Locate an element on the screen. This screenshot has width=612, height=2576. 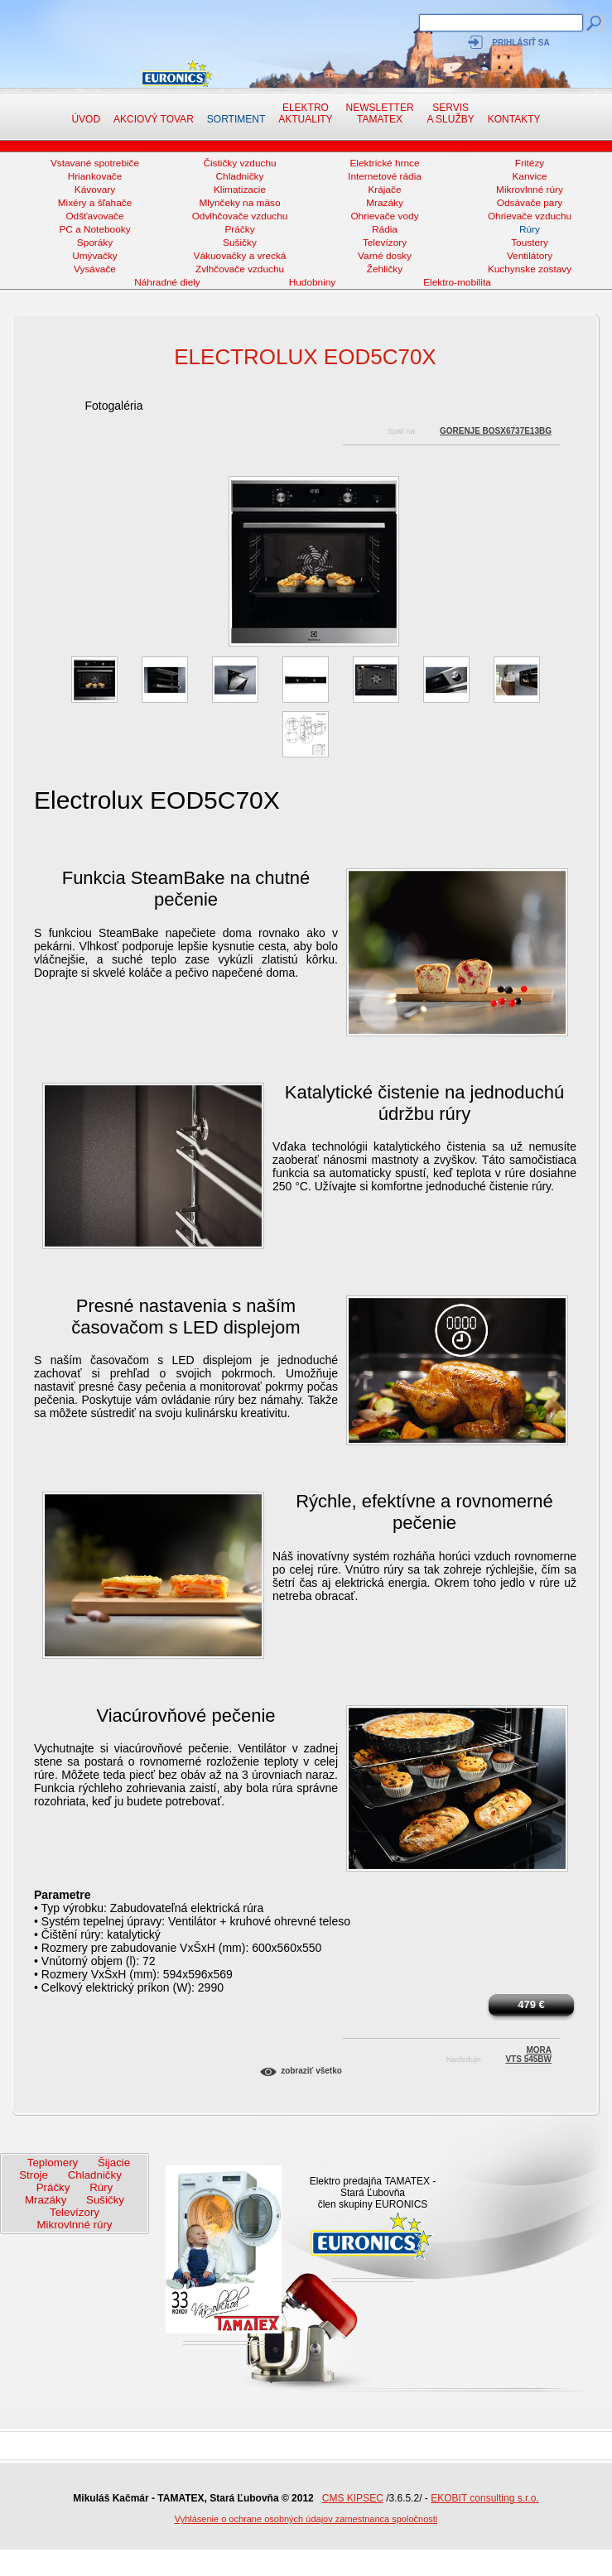
Rádia is located at coordinates (385, 229).